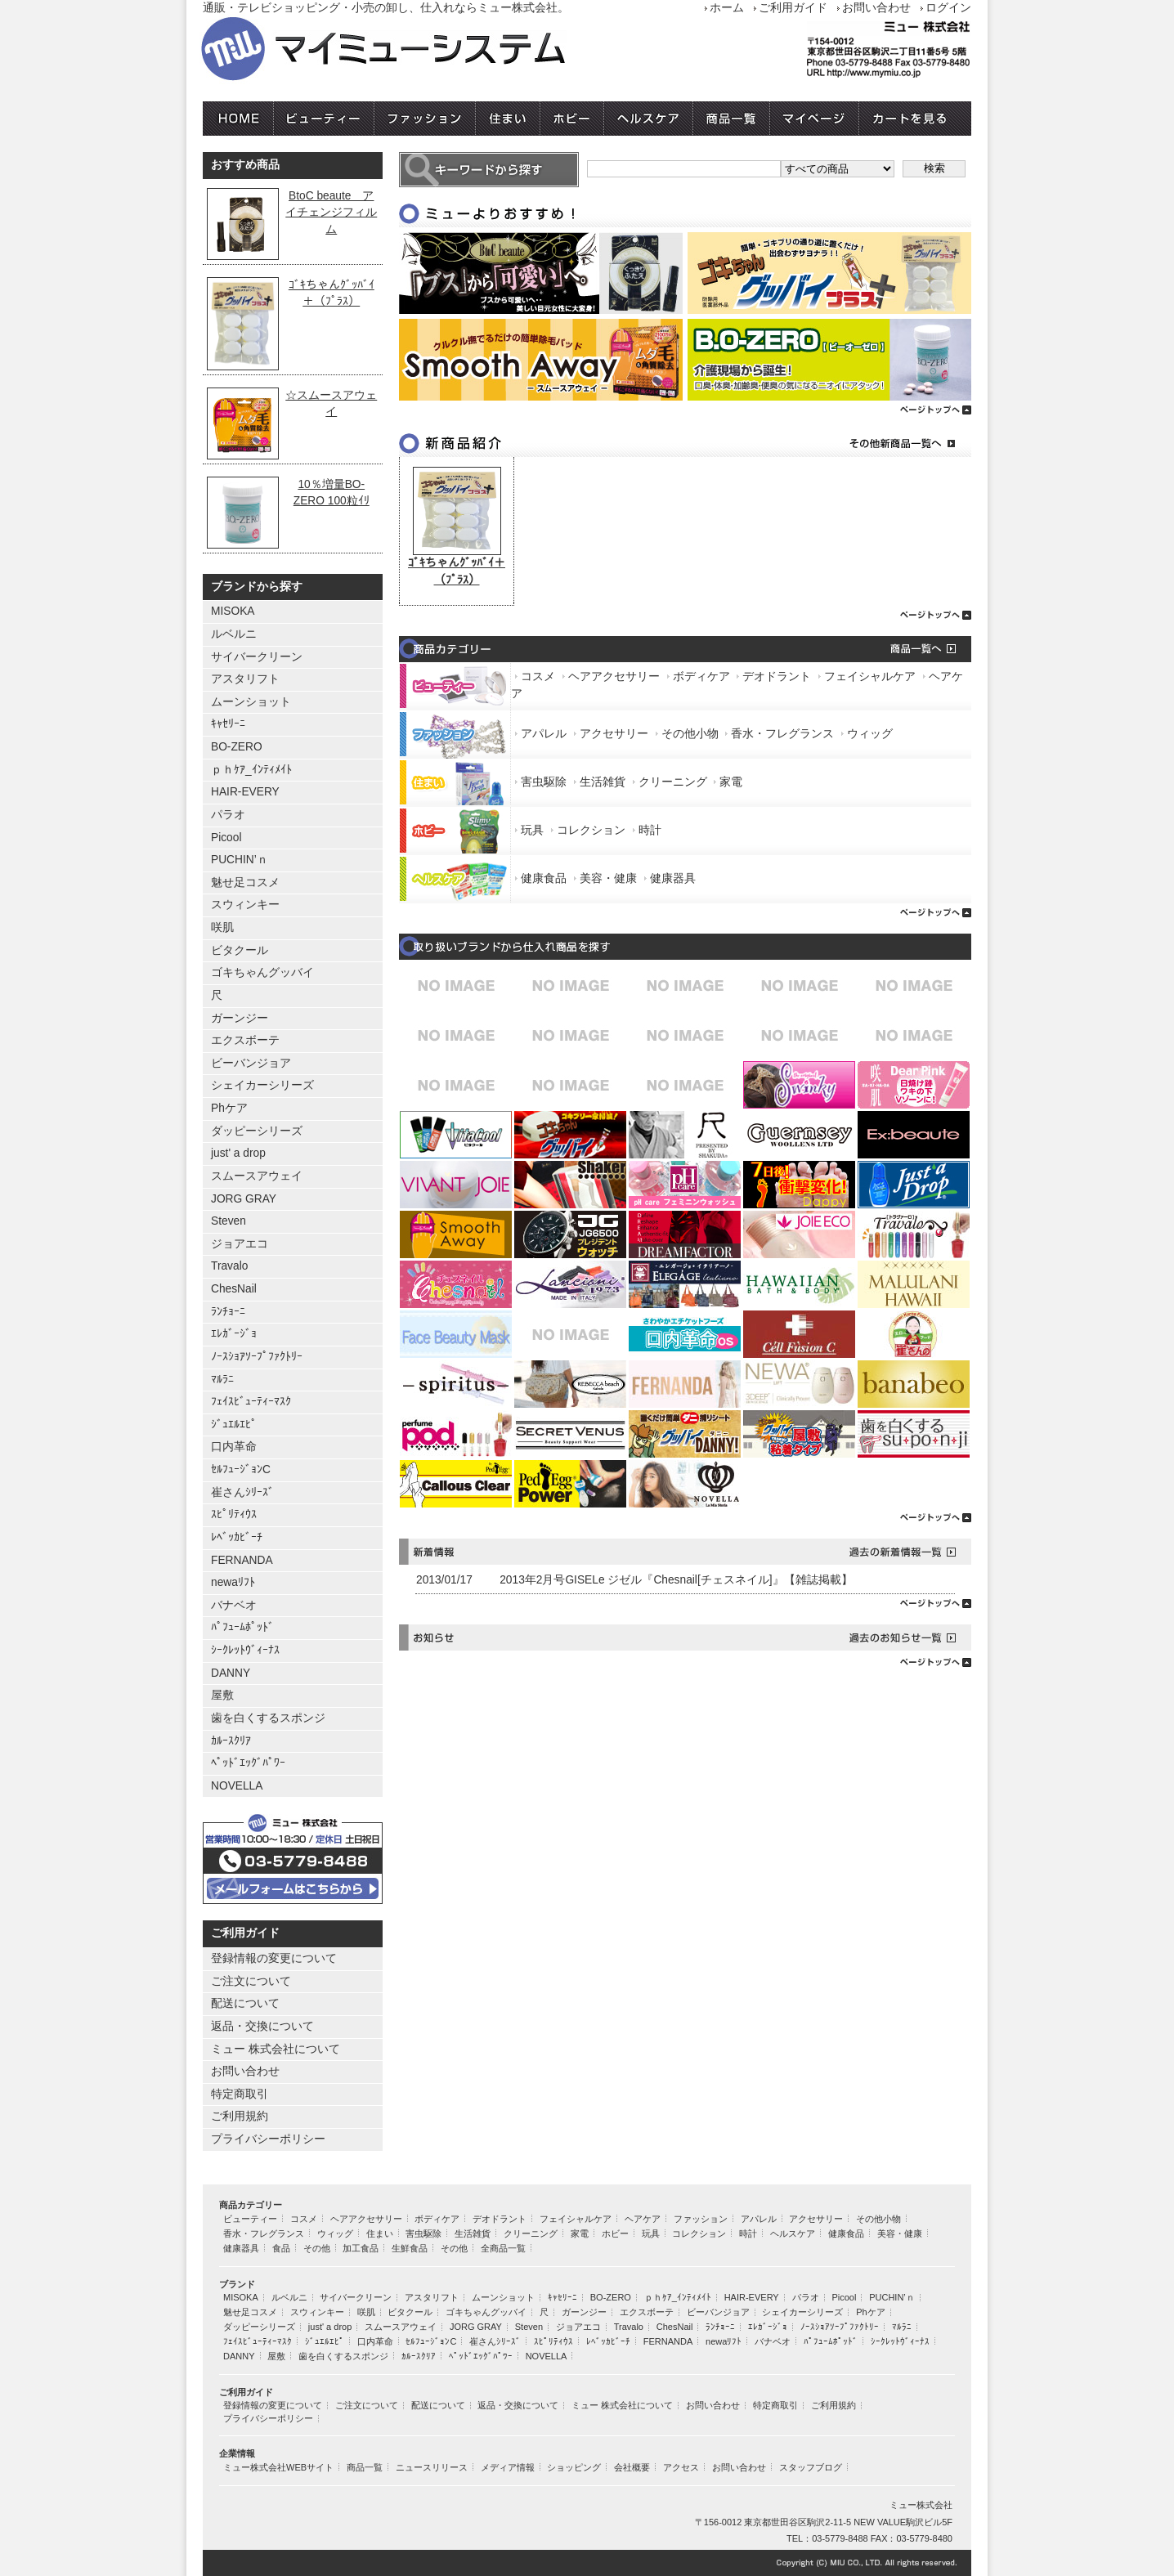  I want to click on スムースアウェイ, so click(256, 1176).